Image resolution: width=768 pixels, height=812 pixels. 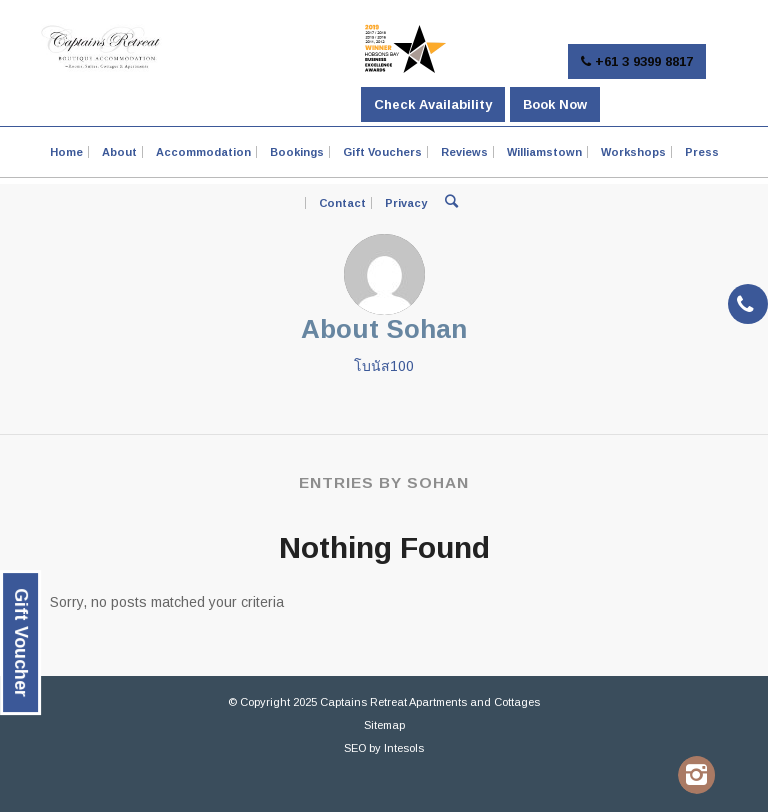 What do you see at coordinates (433, 104) in the screenshot?
I see `Check Availability` at bounding box center [433, 104].